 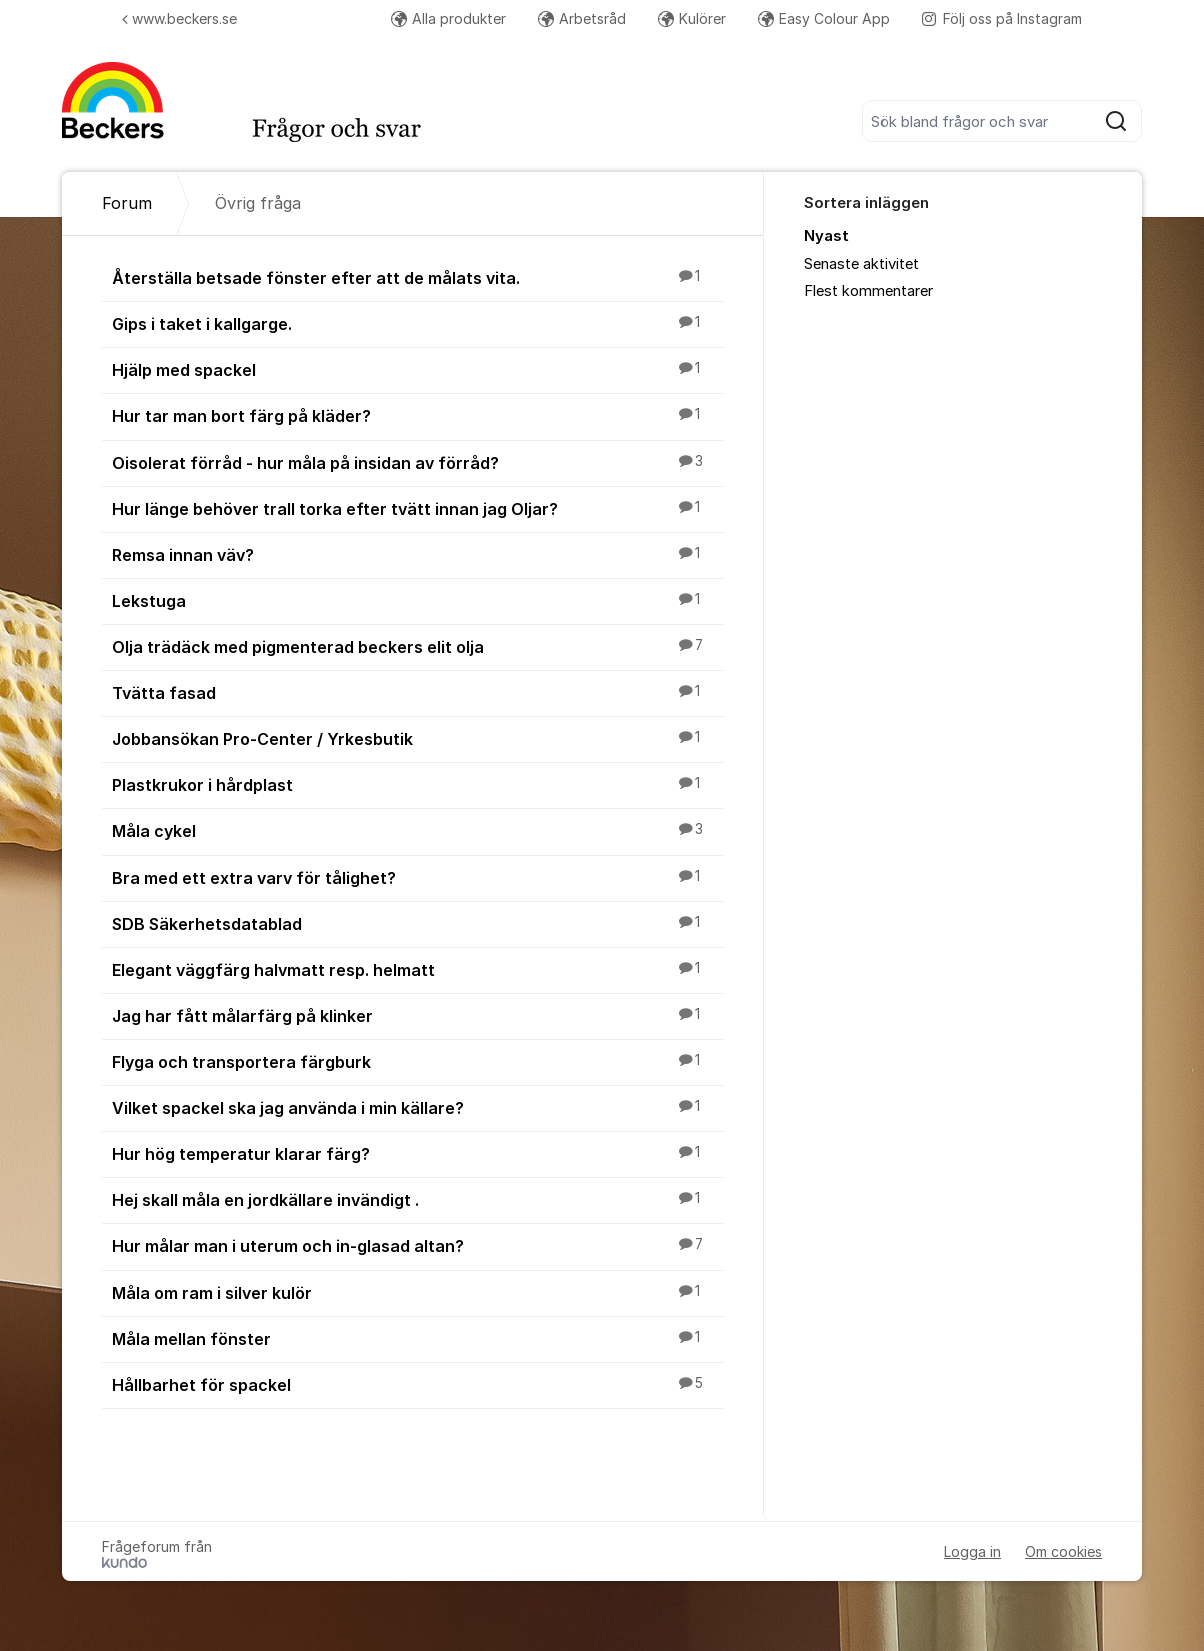 I want to click on Senaste aktivitet [menuitem], so click(x=861, y=264).